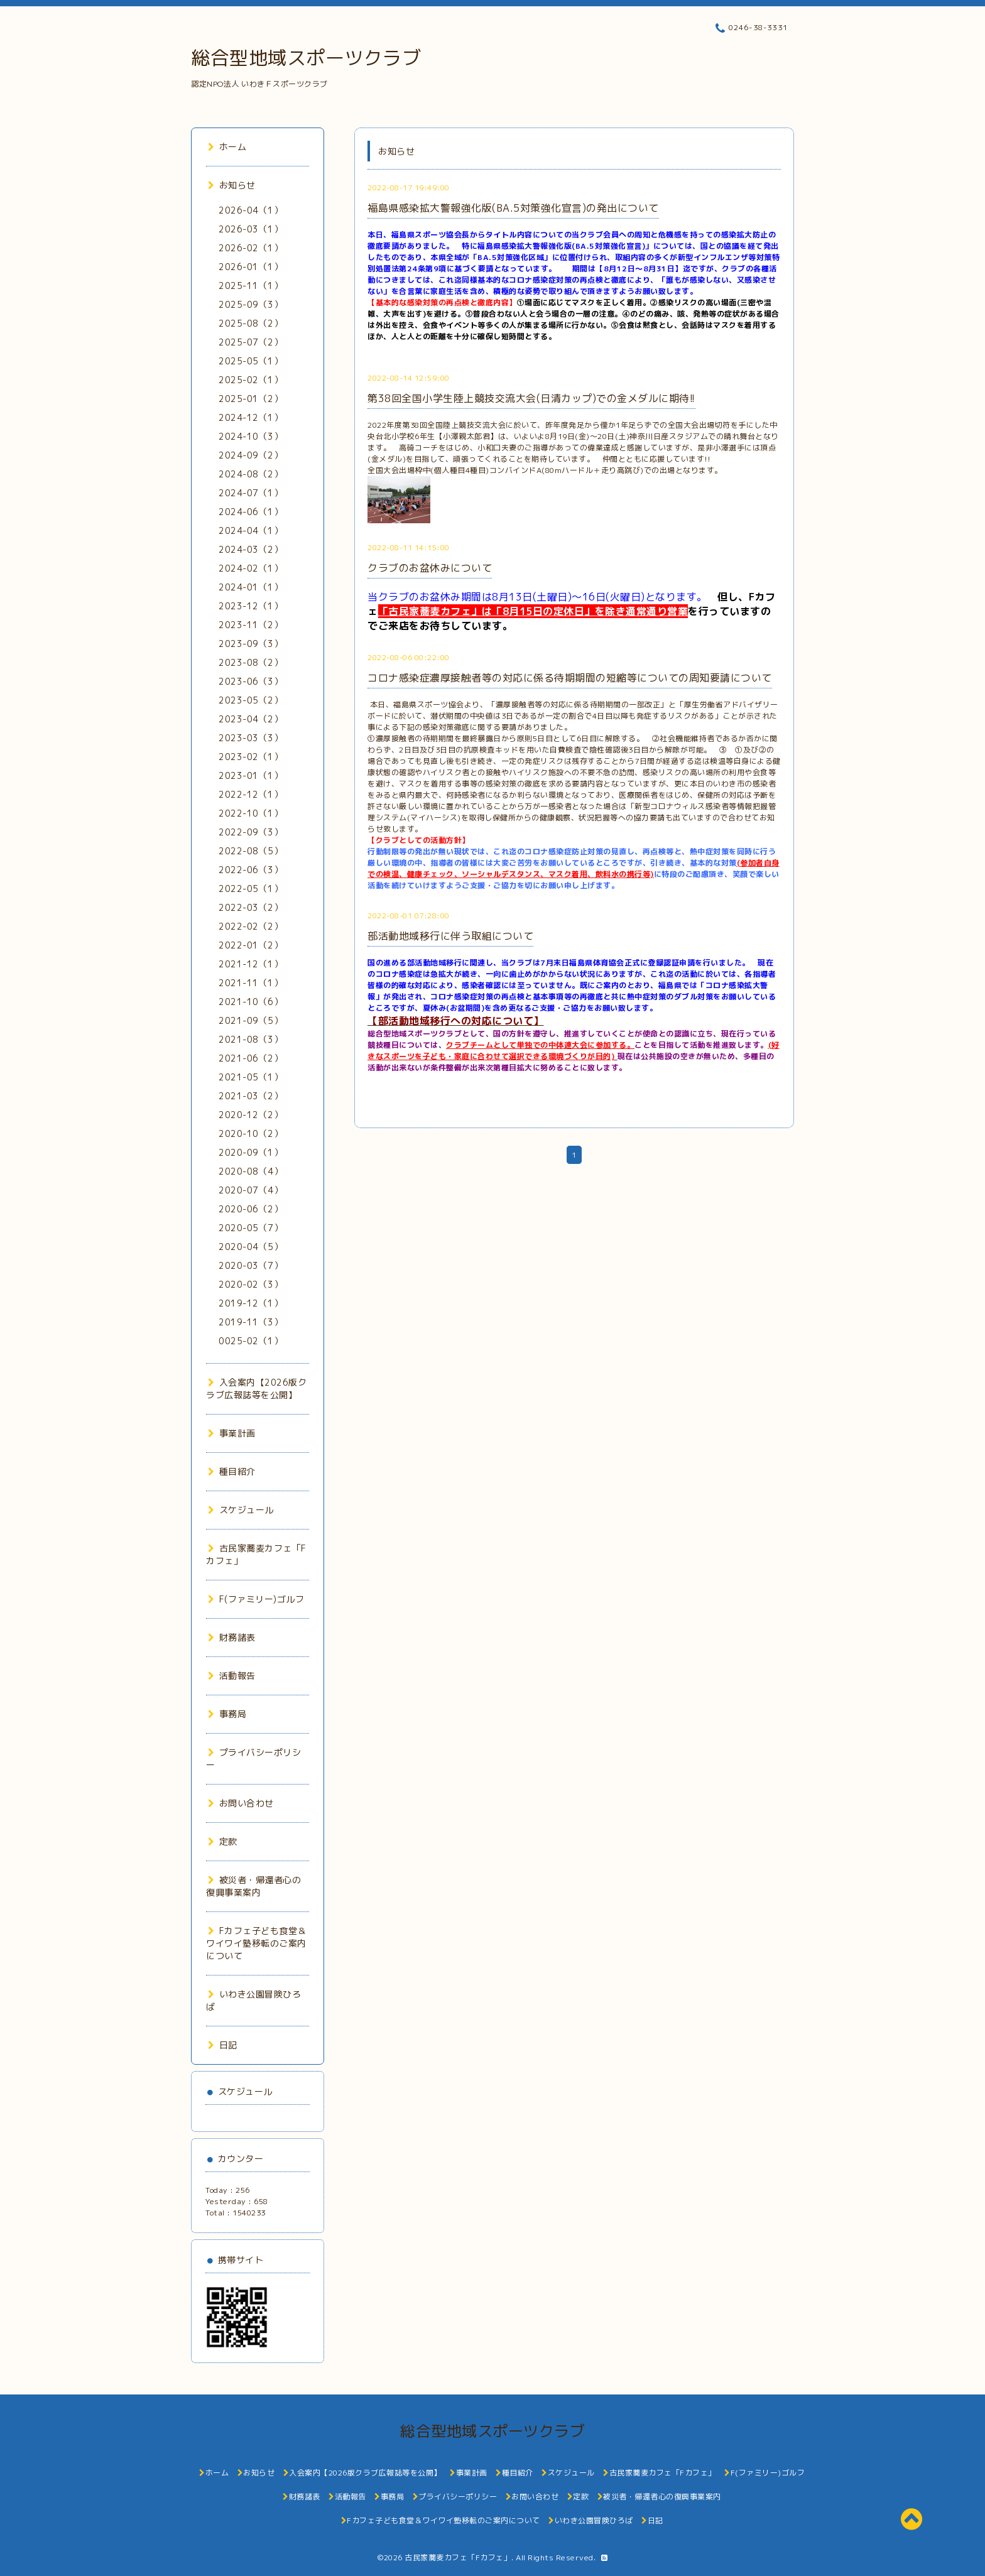  Describe the element at coordinates (251, 851) in the screenshot. I see `2022-08（5）` at that location.